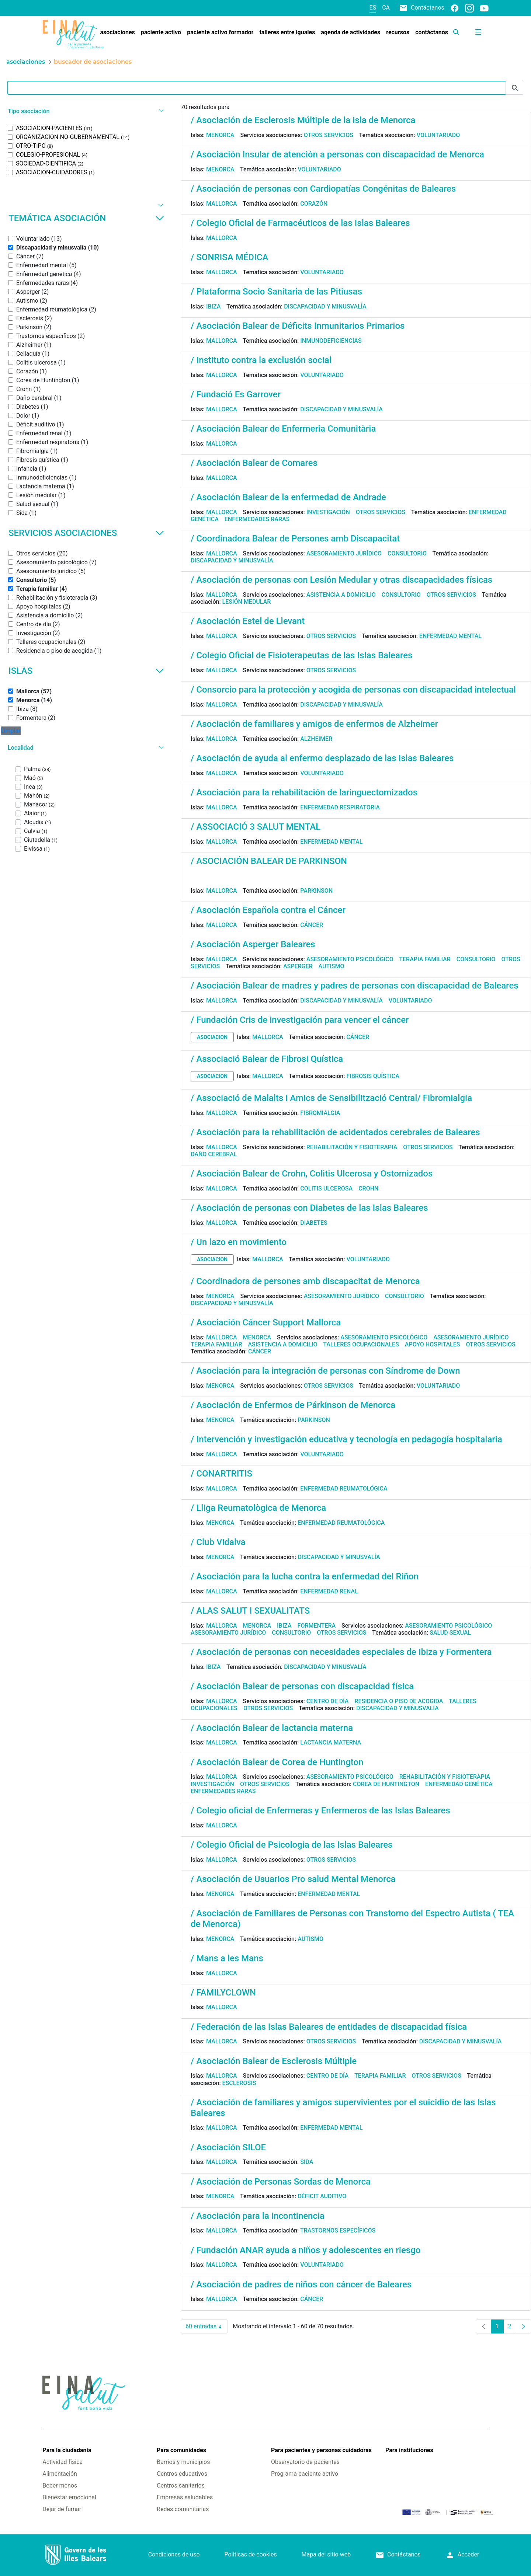  What do you see at coordinates (248, 621) in the screenshot?
I see `/ Asociación Estel de Llevant` at bounding box center [248, 621].